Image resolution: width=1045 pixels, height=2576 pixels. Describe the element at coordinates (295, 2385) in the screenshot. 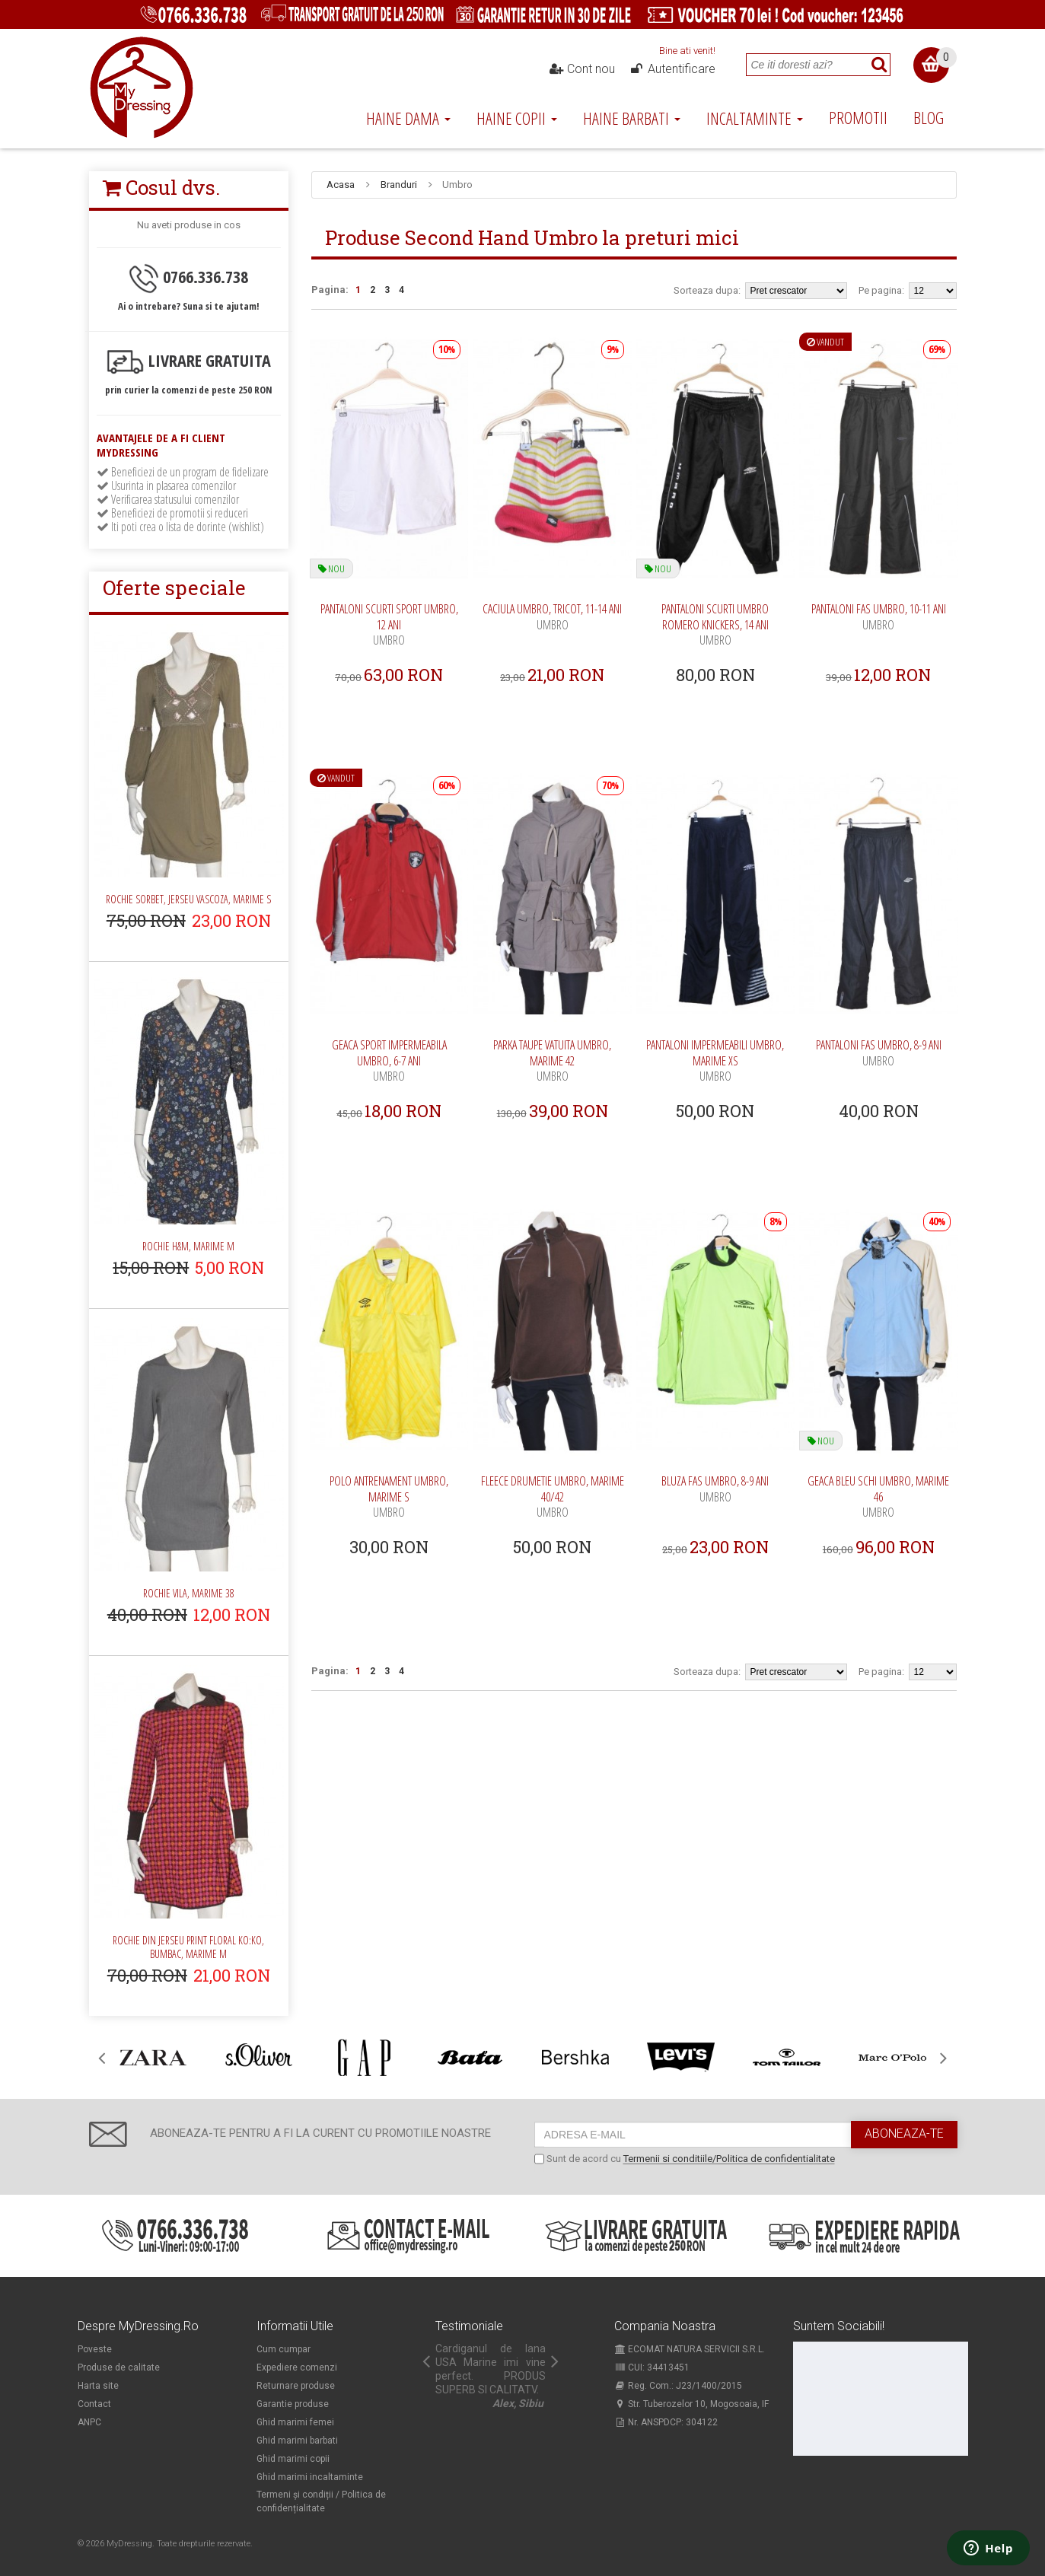

I see `Returnare produse` at that location.